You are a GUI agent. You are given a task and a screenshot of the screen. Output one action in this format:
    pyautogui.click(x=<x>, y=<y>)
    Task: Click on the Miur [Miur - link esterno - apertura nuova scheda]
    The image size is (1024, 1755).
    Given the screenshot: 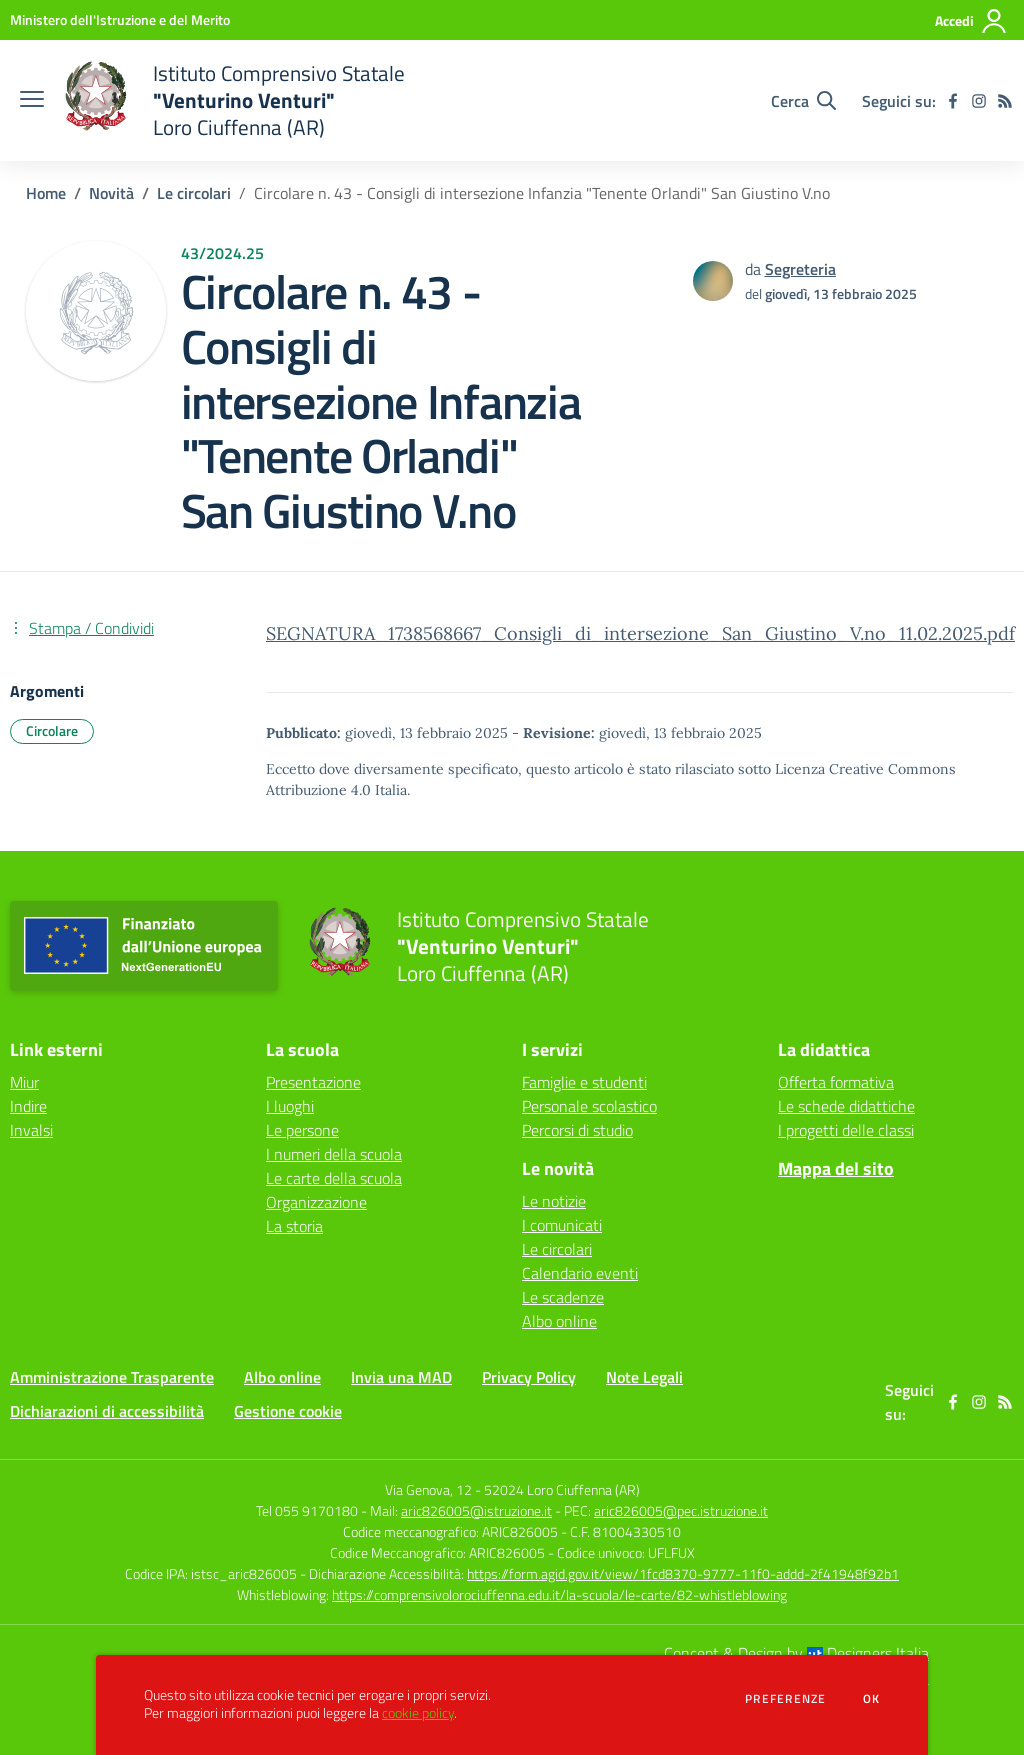 What is the action you would take?
    pyautogui.click(x=24, y=1082)
    